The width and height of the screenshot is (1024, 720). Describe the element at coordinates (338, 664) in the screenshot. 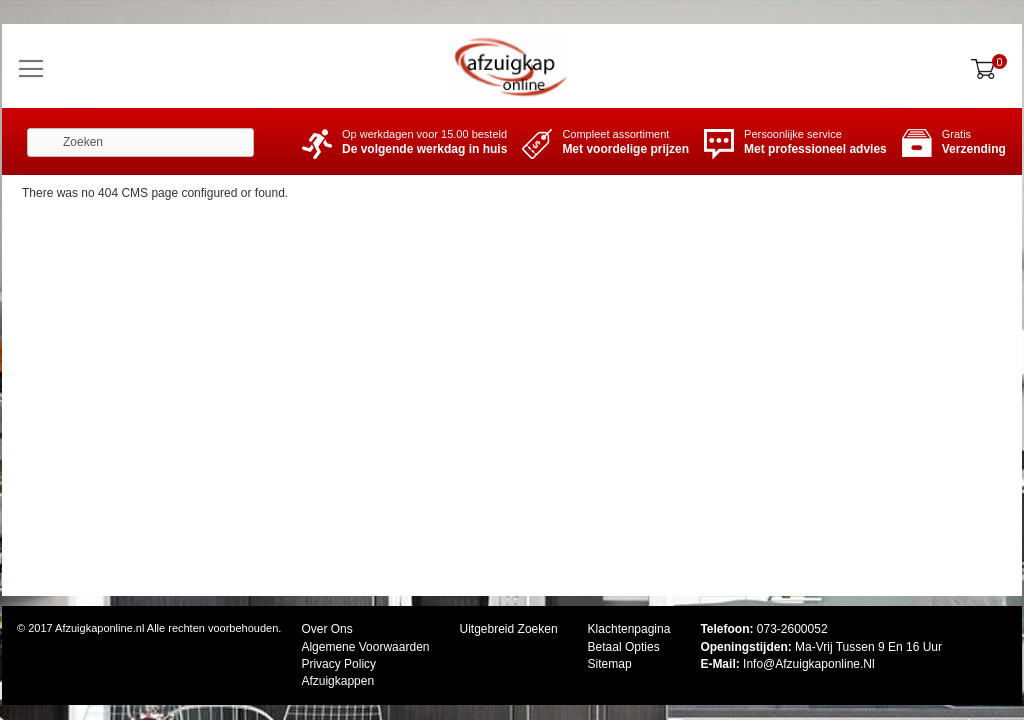

I see `Privacy Policy` at that location.